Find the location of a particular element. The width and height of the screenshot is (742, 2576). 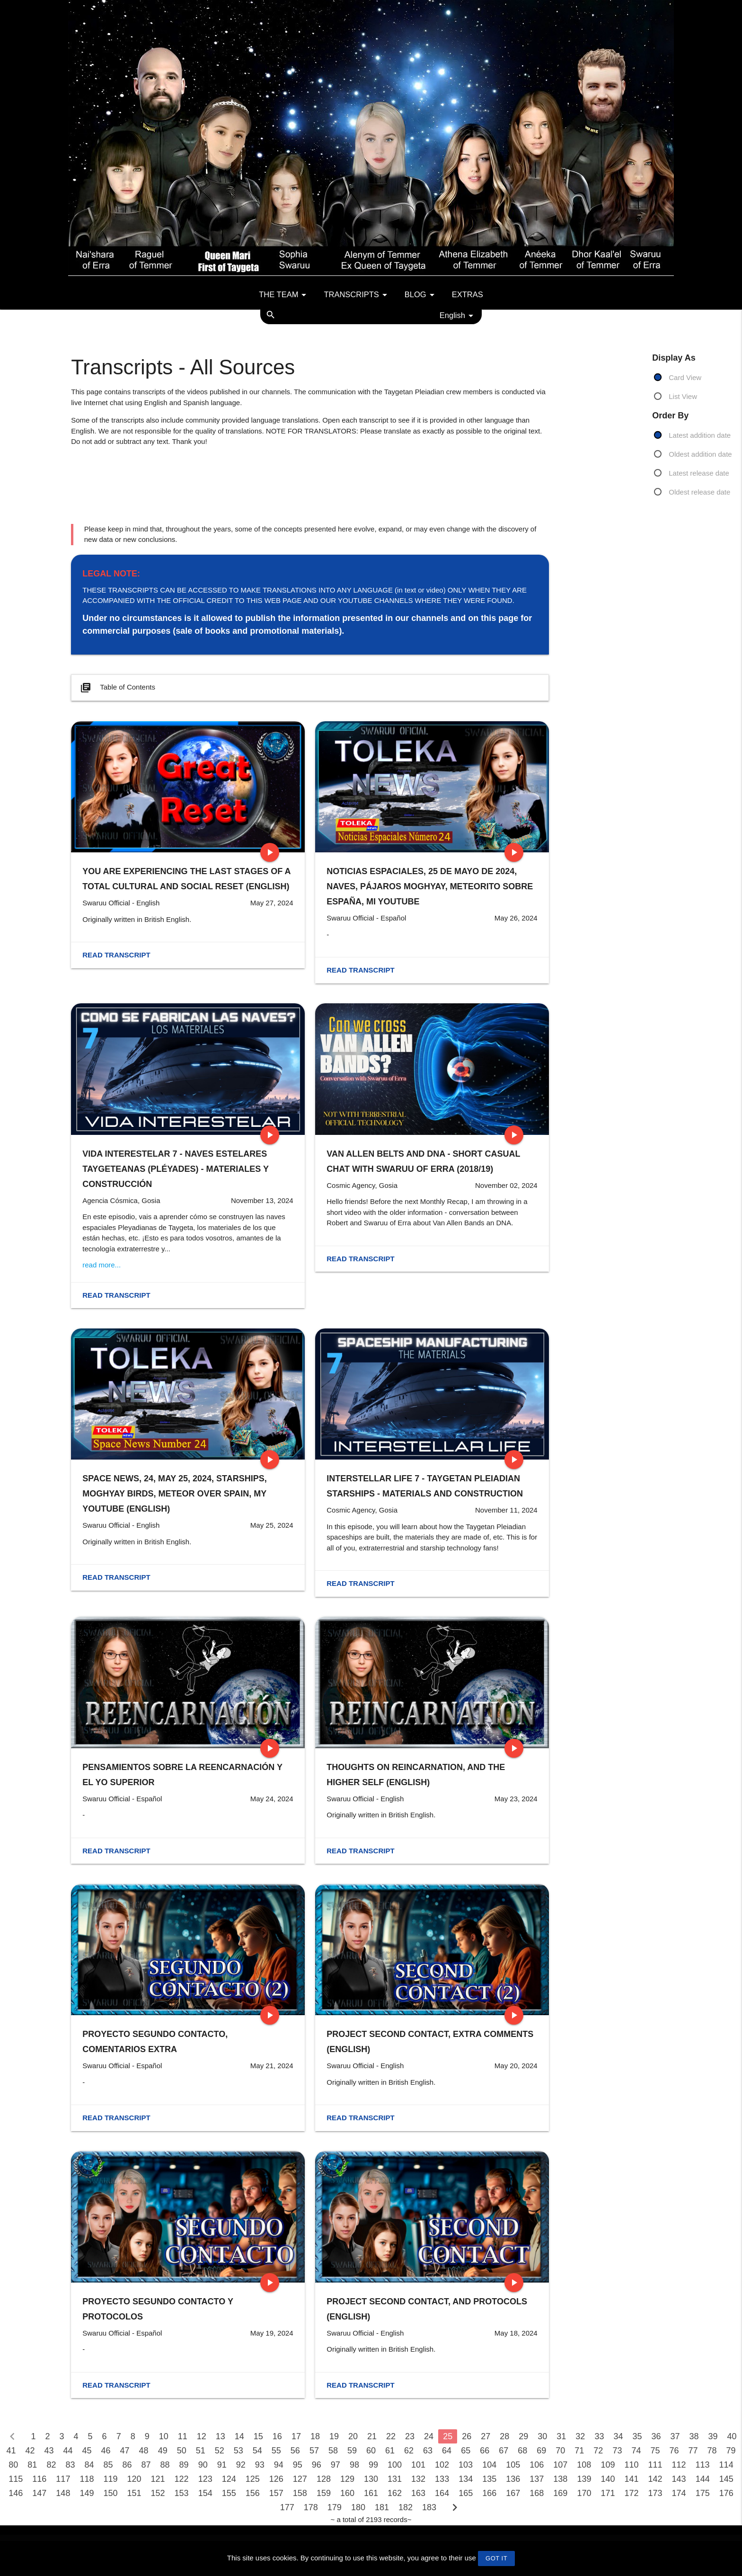

146 is located at coordinates (16, 2493).